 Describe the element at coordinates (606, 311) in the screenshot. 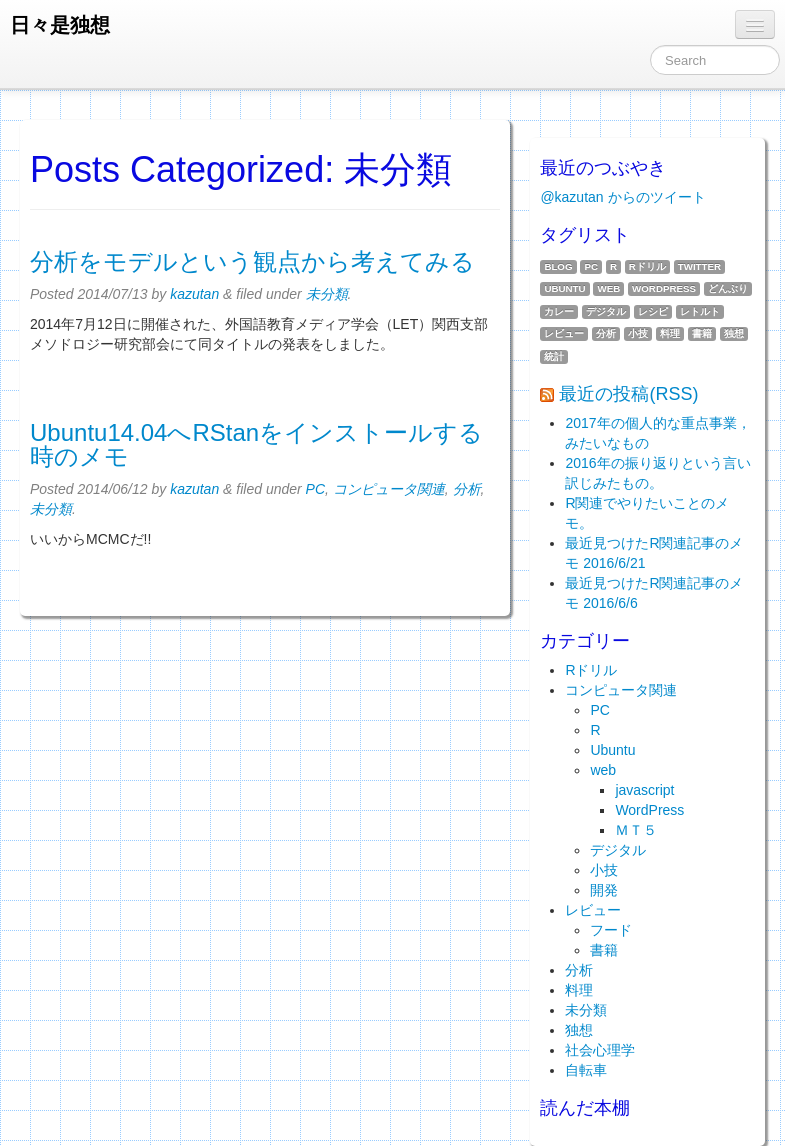

I see `デジタル` at that location.